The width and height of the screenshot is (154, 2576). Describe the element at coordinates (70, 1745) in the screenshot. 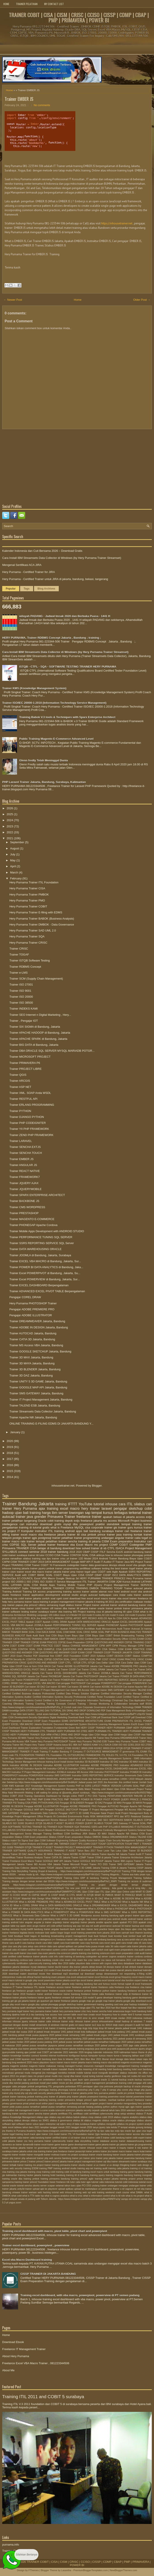

I see `IEC` at that location.